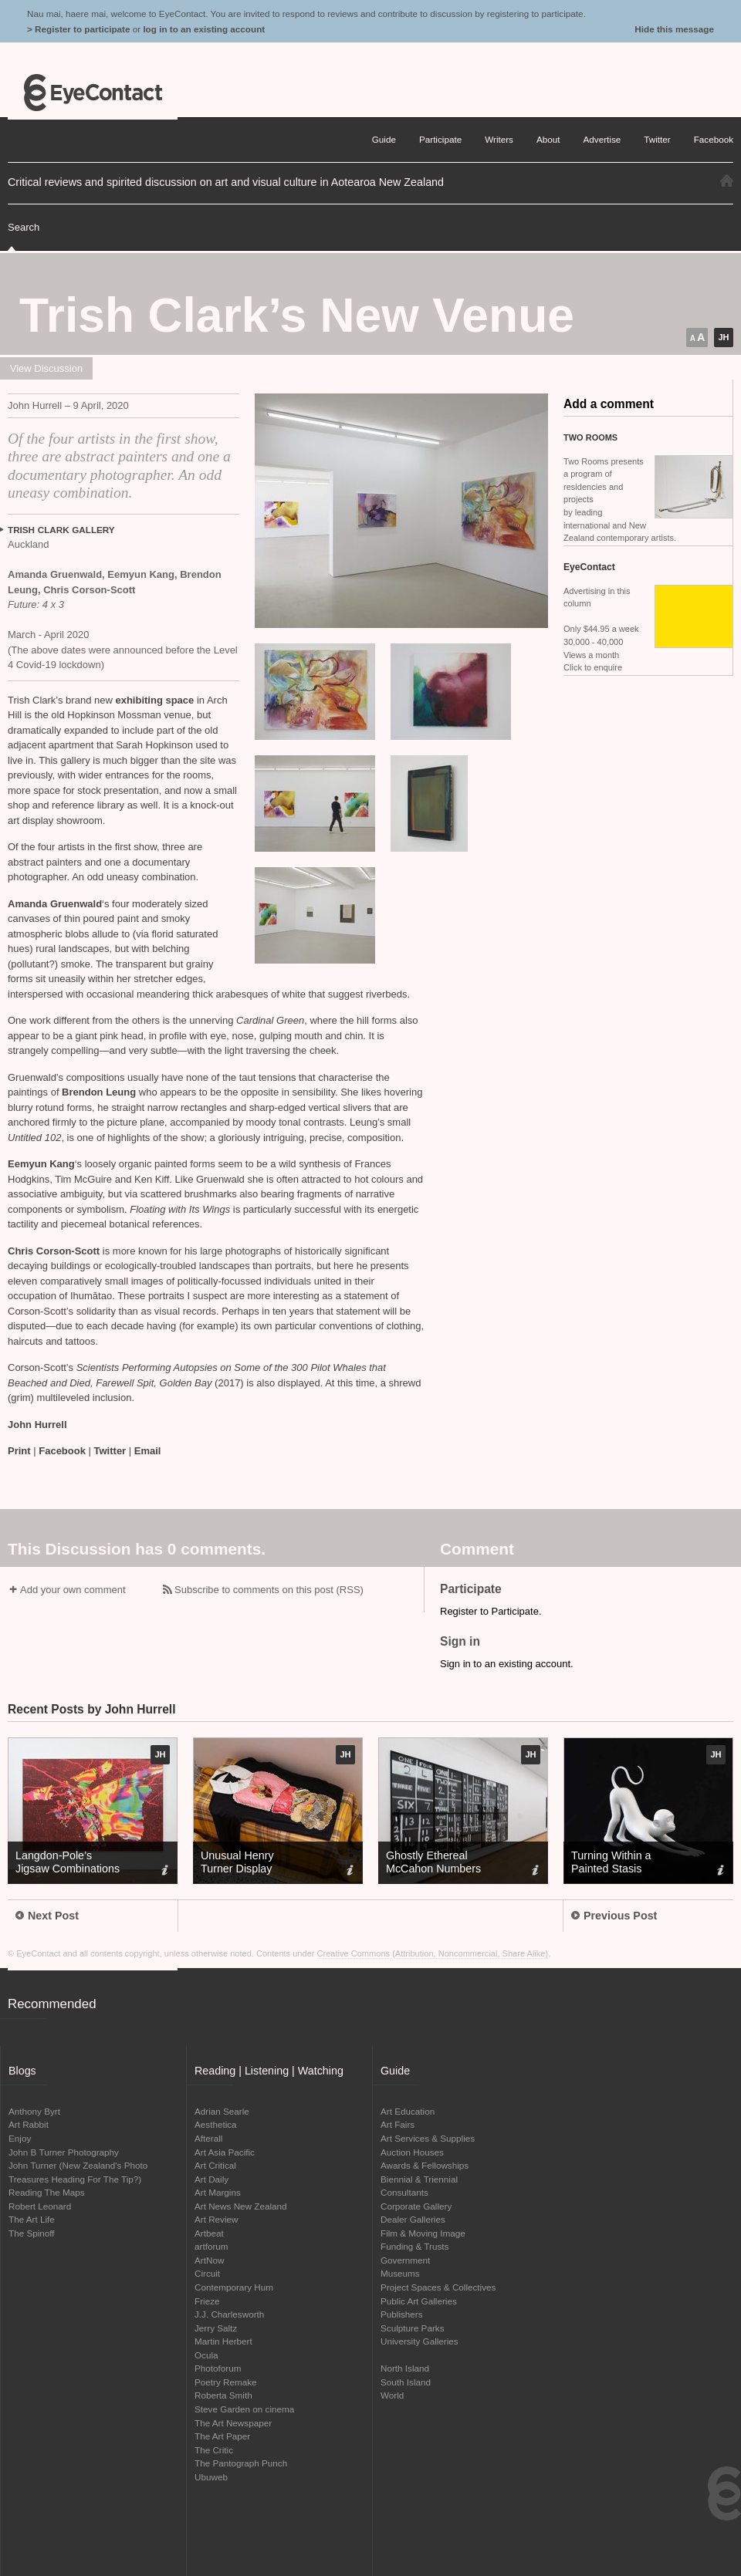 This screenshot has height=2576, width=741. What do you see at coordinates (244, 2409) in the screenshot?
I see `Steve Garden on cinema` at bounding box center [244, 2409].